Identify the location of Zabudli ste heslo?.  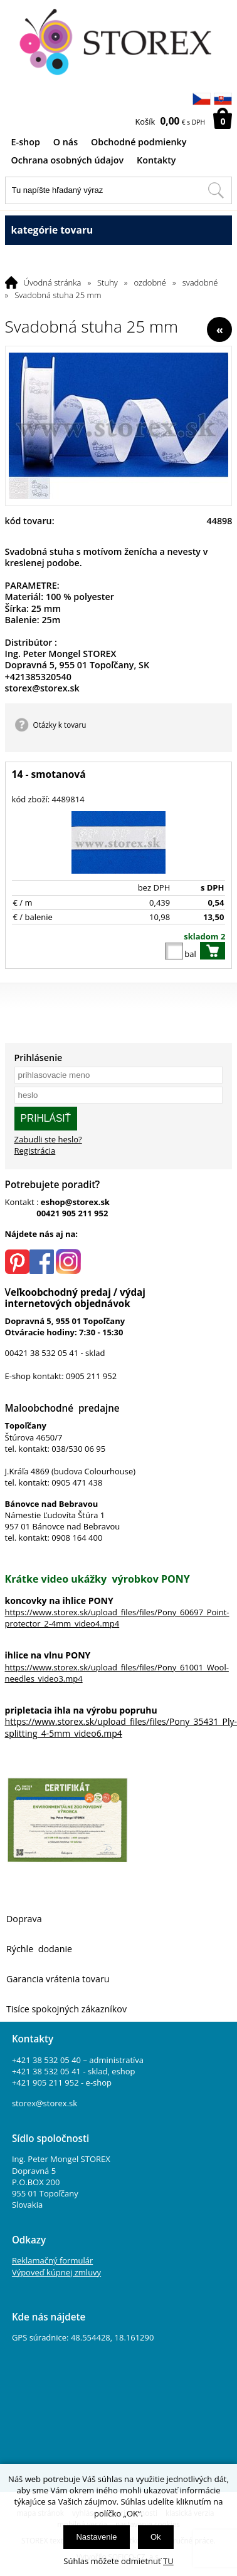
(48, 1139).